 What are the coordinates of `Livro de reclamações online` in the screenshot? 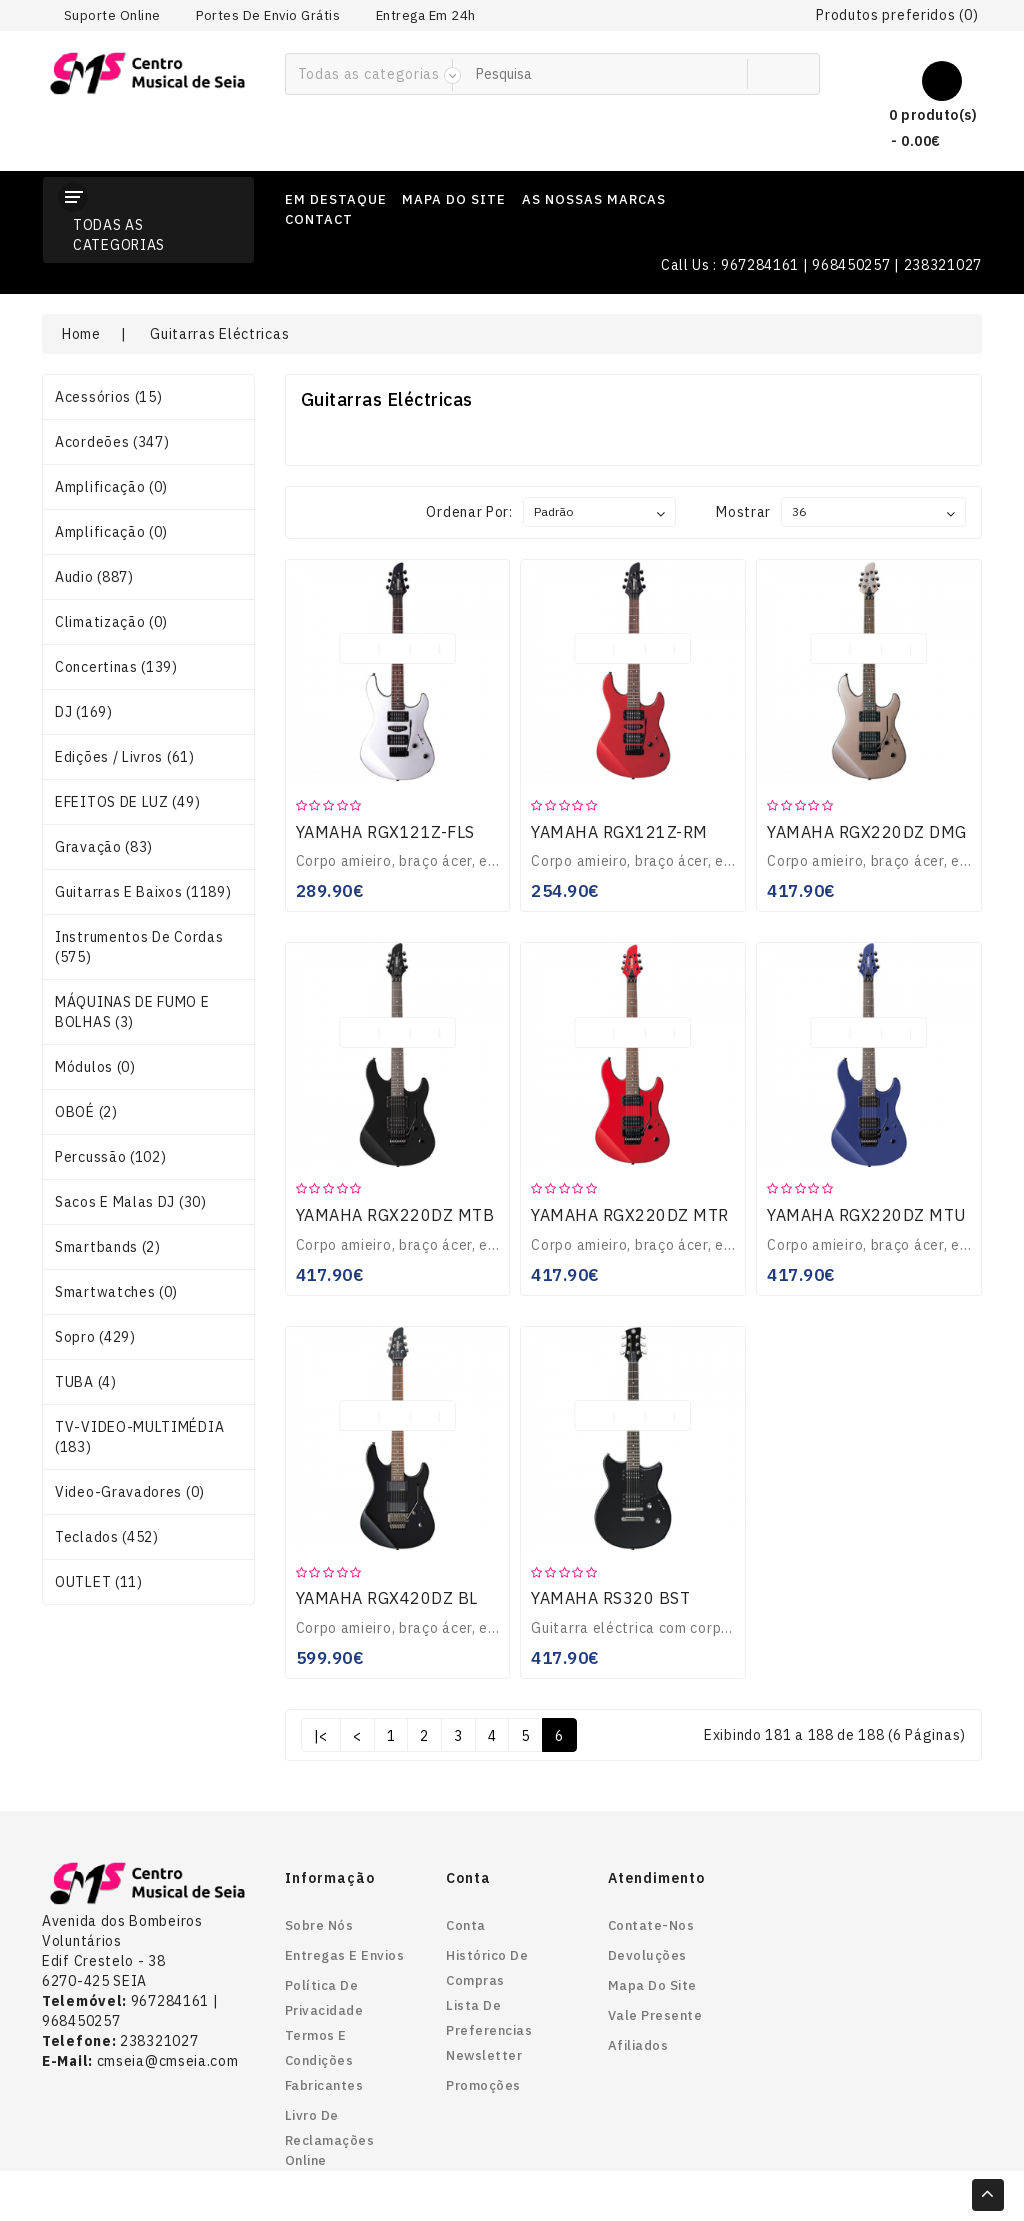 It's located at (330, 2138).